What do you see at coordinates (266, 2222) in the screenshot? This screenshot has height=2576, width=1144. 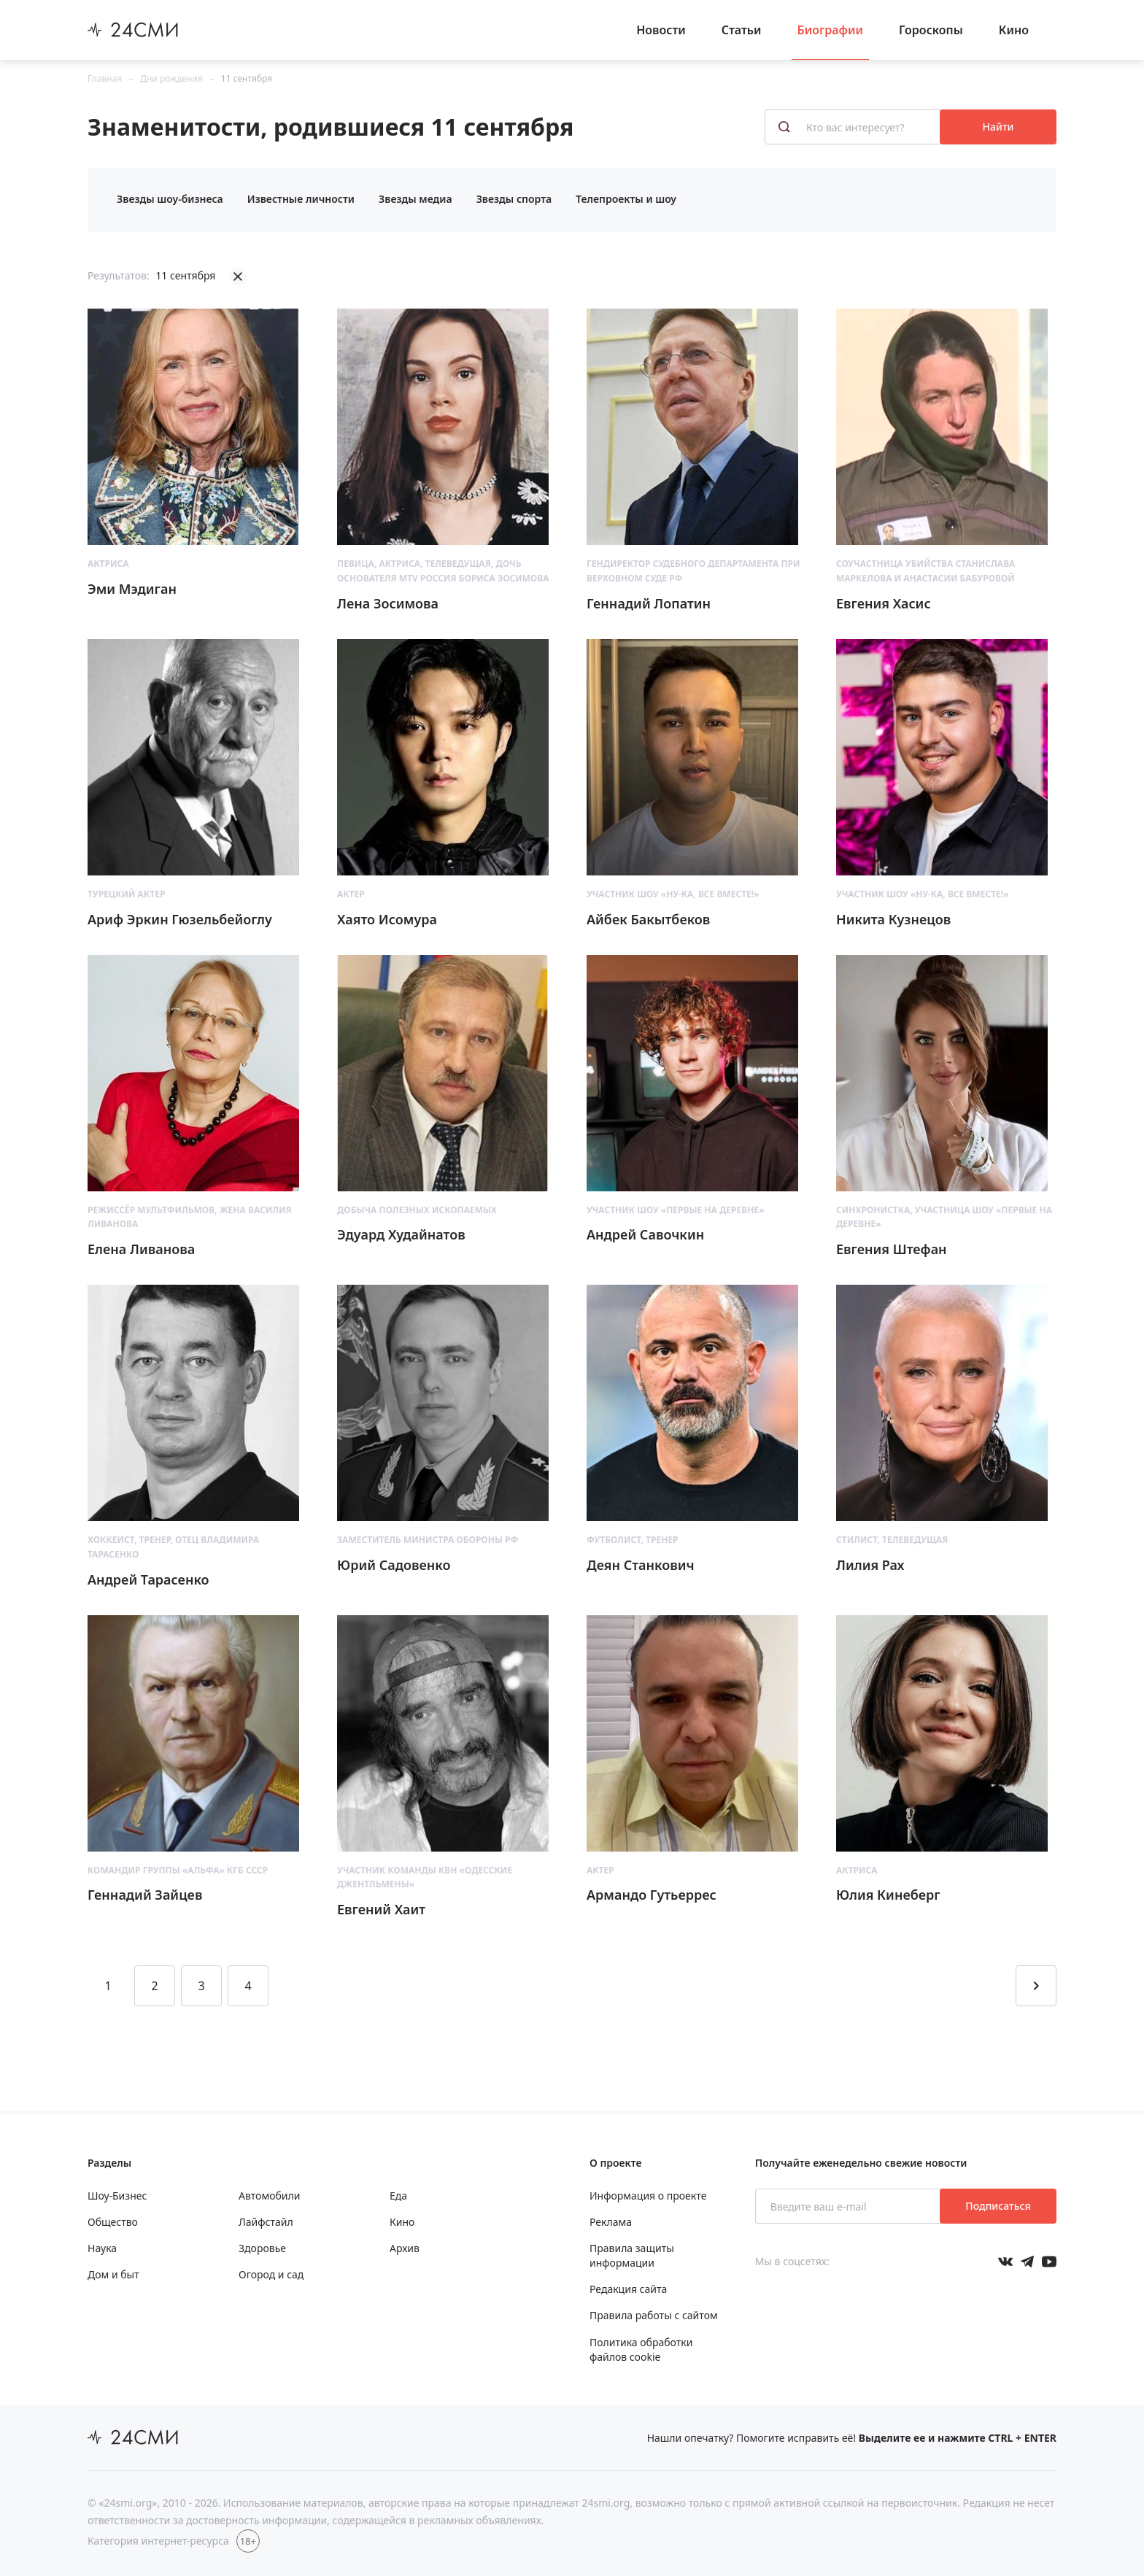 I see `Лайфстайл` at bounding box center [266, 2222].